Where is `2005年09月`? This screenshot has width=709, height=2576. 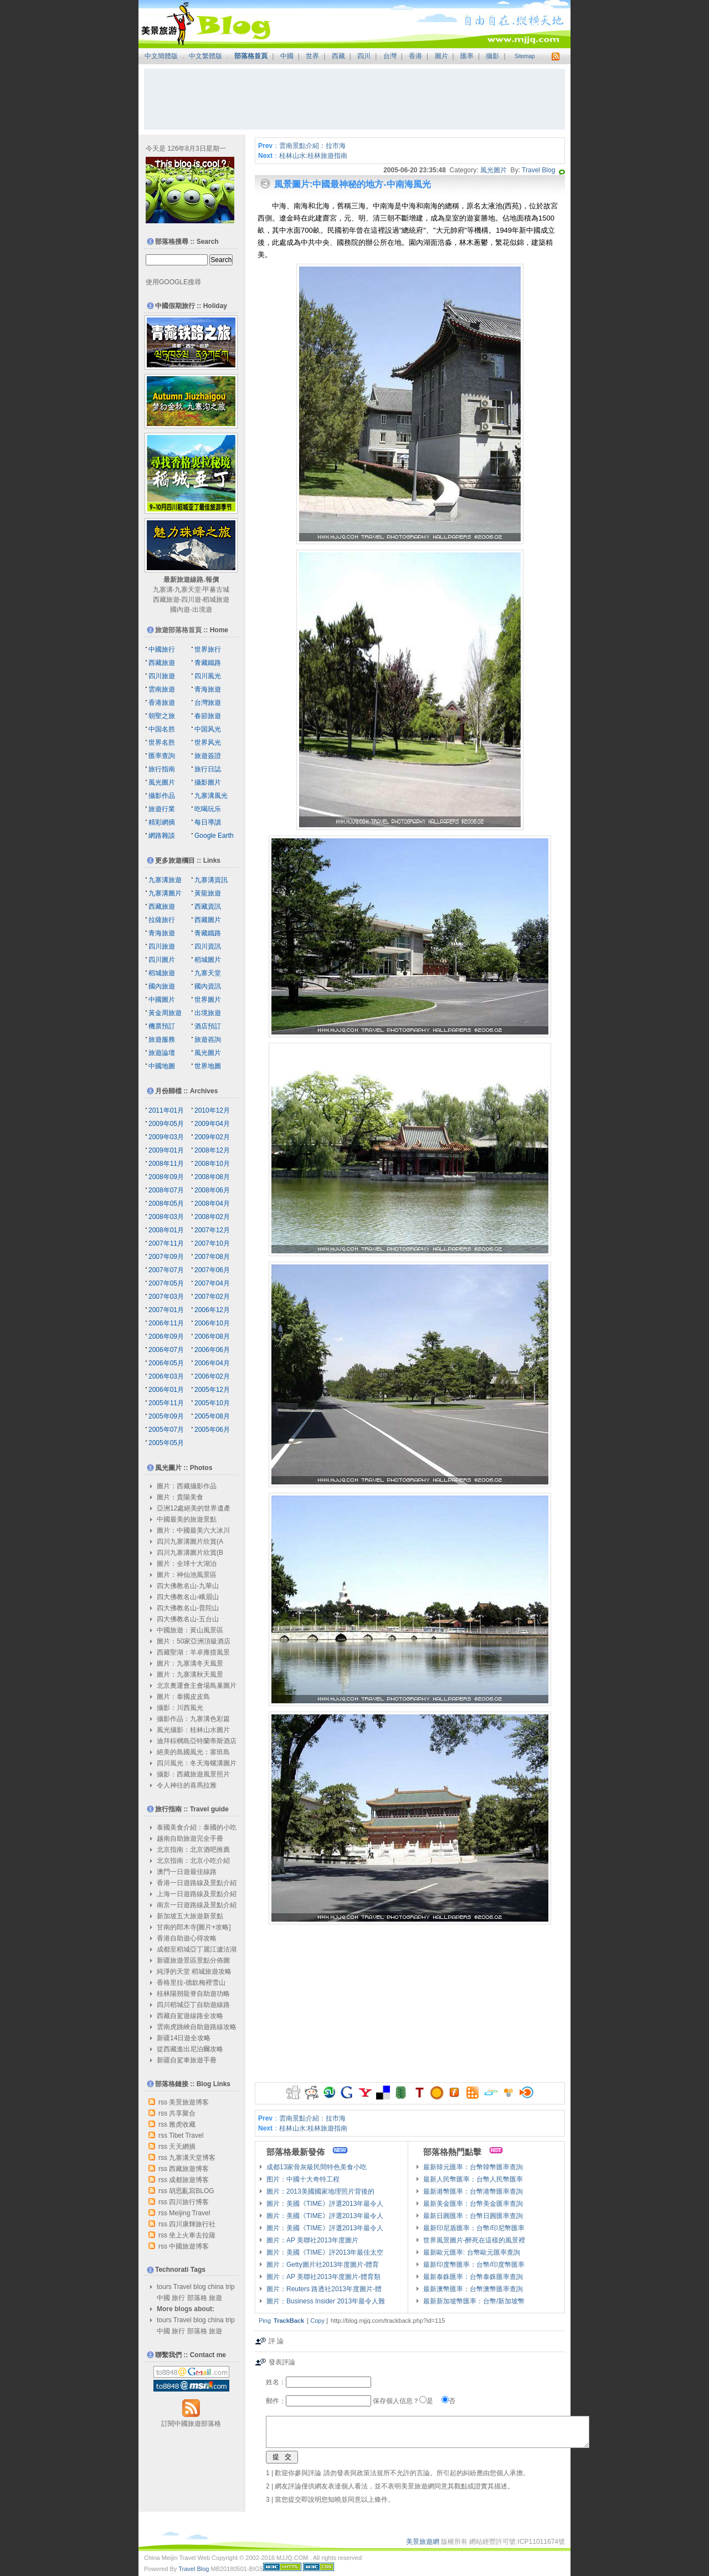 2005年09月 is located at coordinates (166, 1416).